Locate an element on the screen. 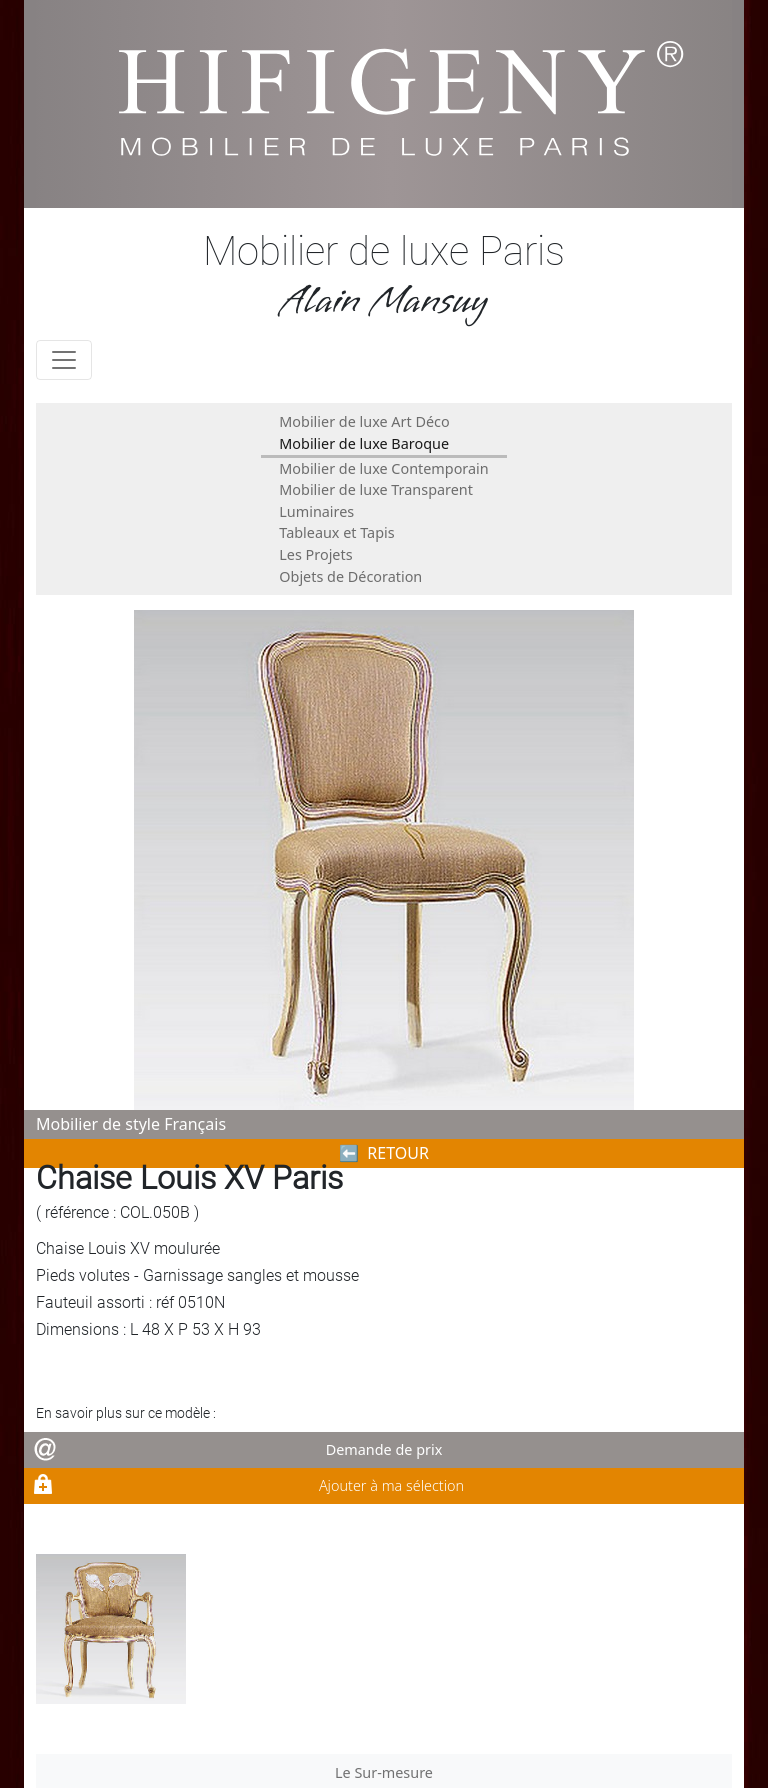  Ajouter à ma sélection is located at coordinates (391, 1485).